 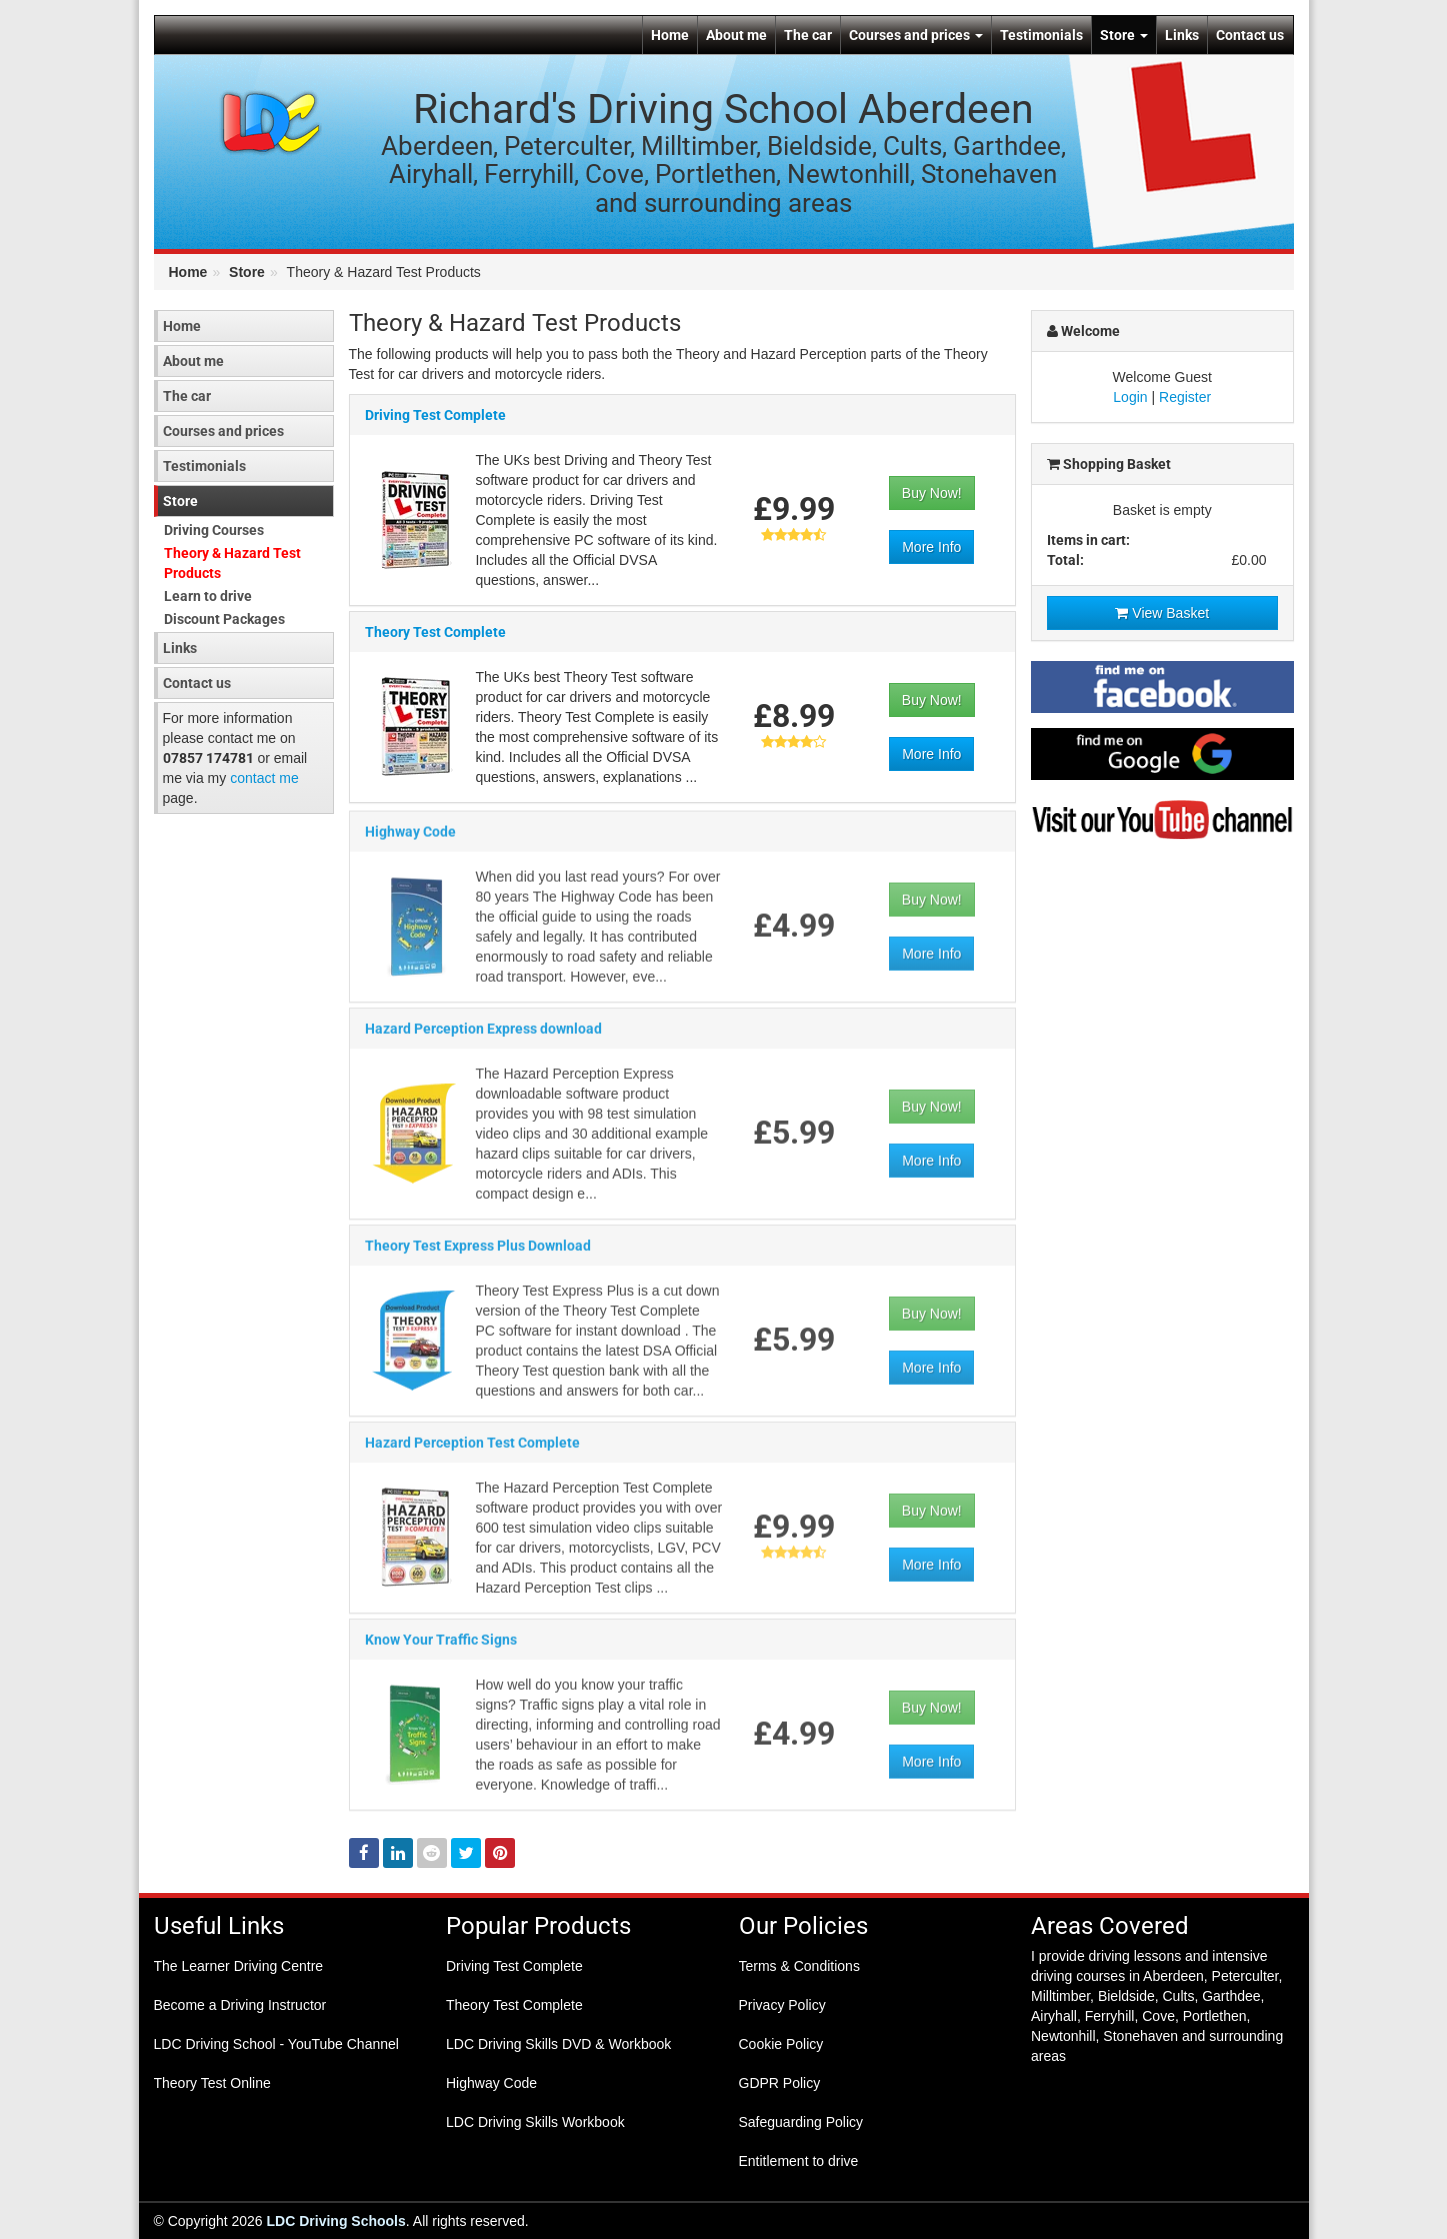 What do you see at coordinates (1130, 397) in the screenshot?
I see `Login` at bounding box center [1130, 397].